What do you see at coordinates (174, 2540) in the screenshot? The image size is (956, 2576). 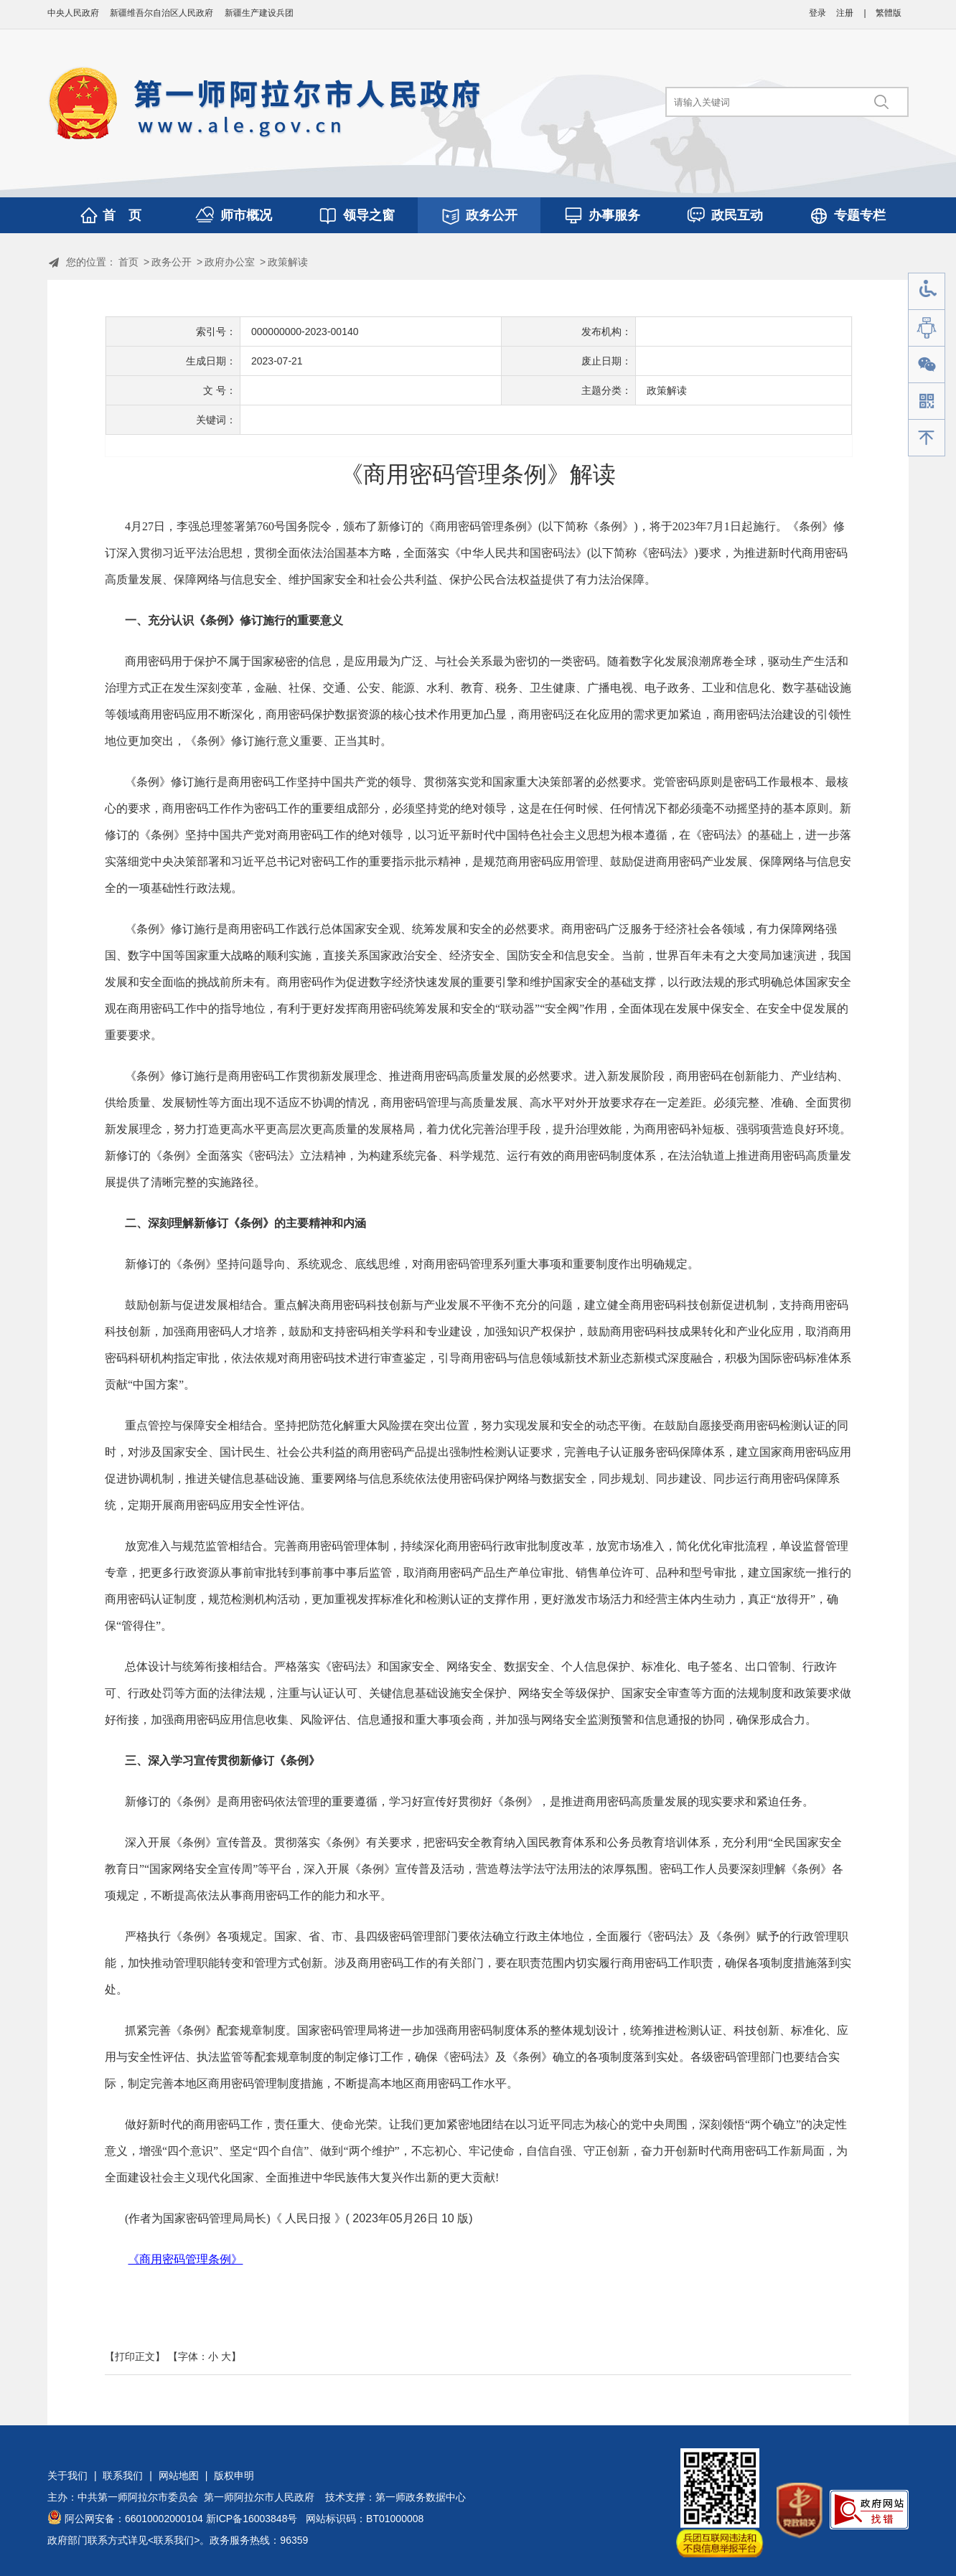 I see `<联系我们>` at bounding box center [174, 2540].